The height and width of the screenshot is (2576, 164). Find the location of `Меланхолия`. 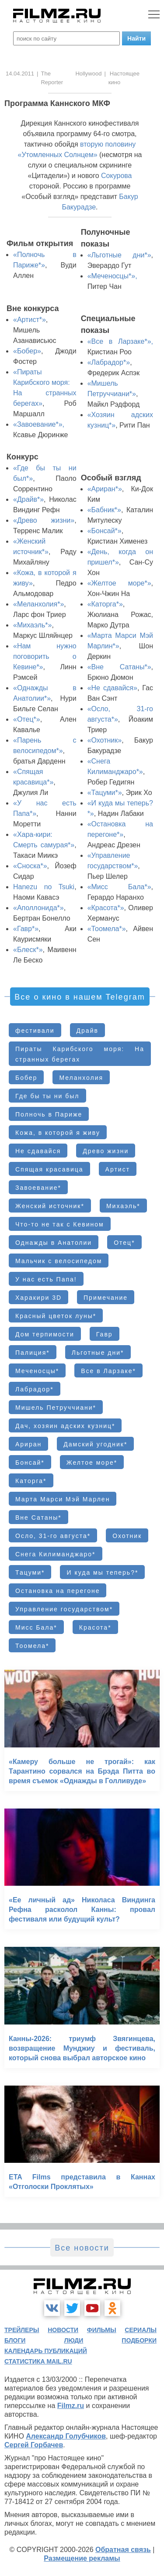

Меланхолия is located at coordinates (81, 1077).